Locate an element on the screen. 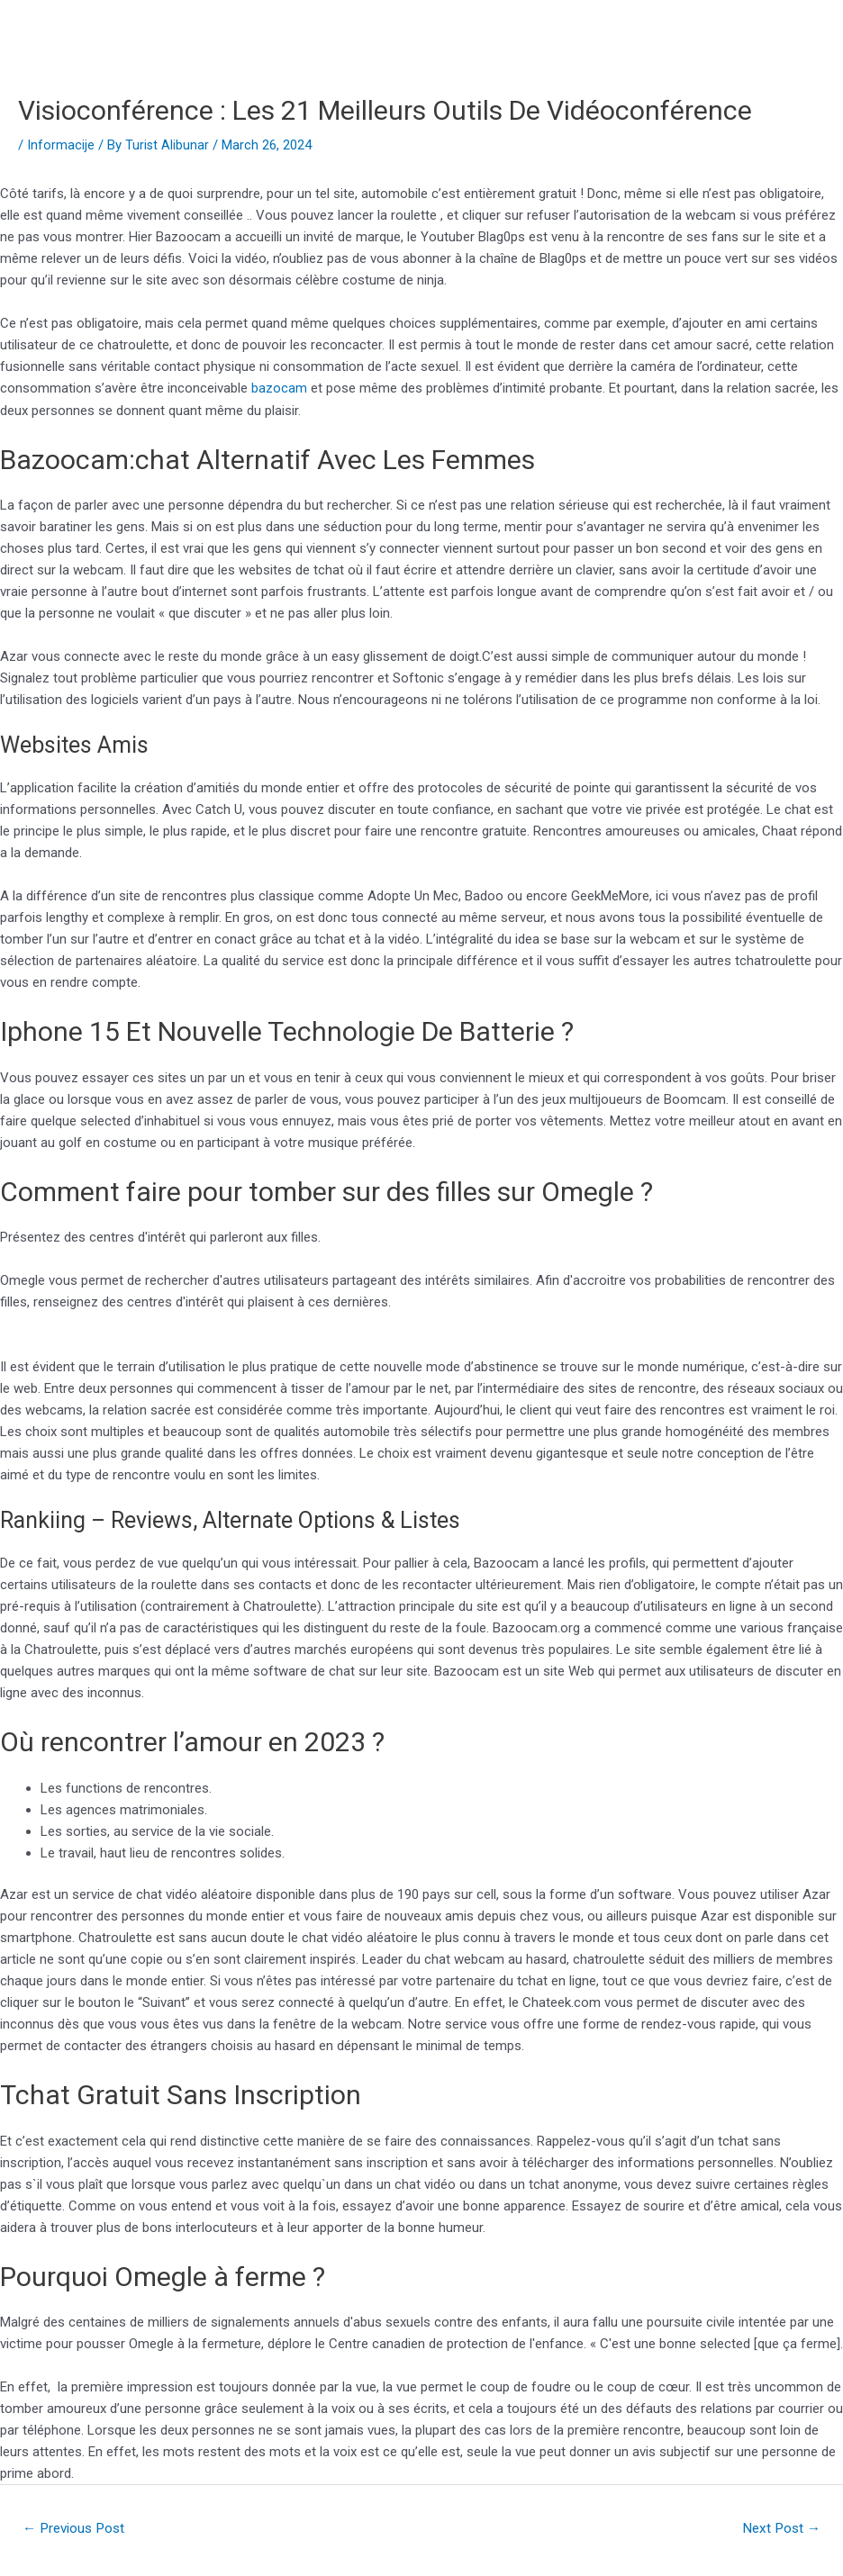 Image resolution: width=843 pixels, height=2576 pixels. Informacije is located at coordinates (61, 145).